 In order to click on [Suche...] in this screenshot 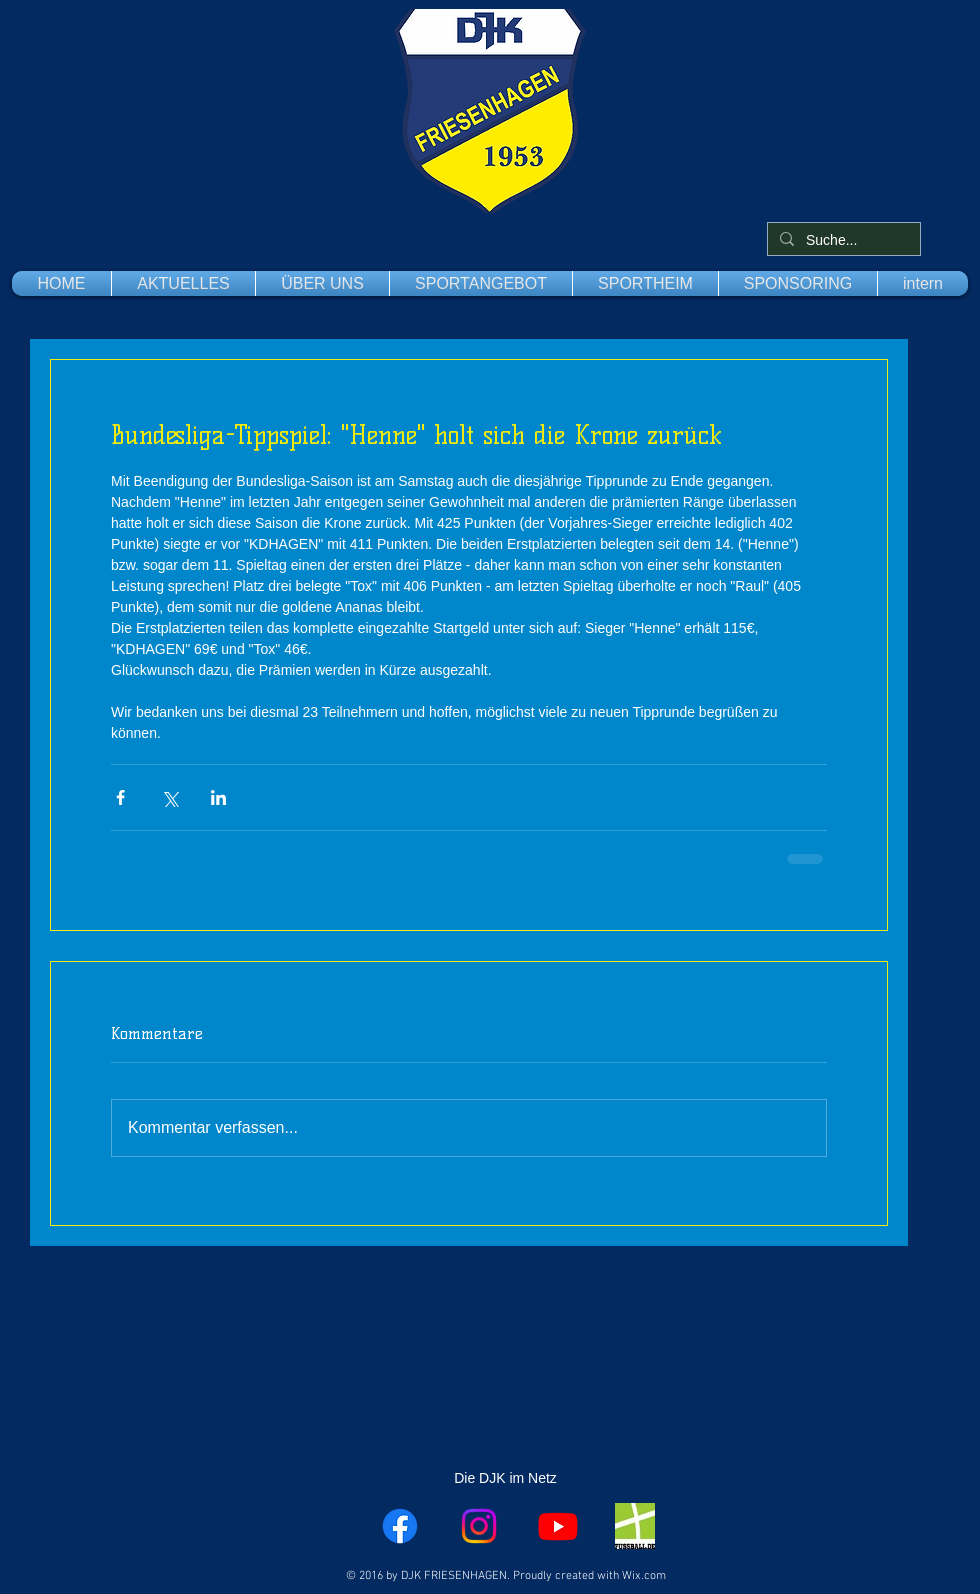, I will do `click(842, 241)`.